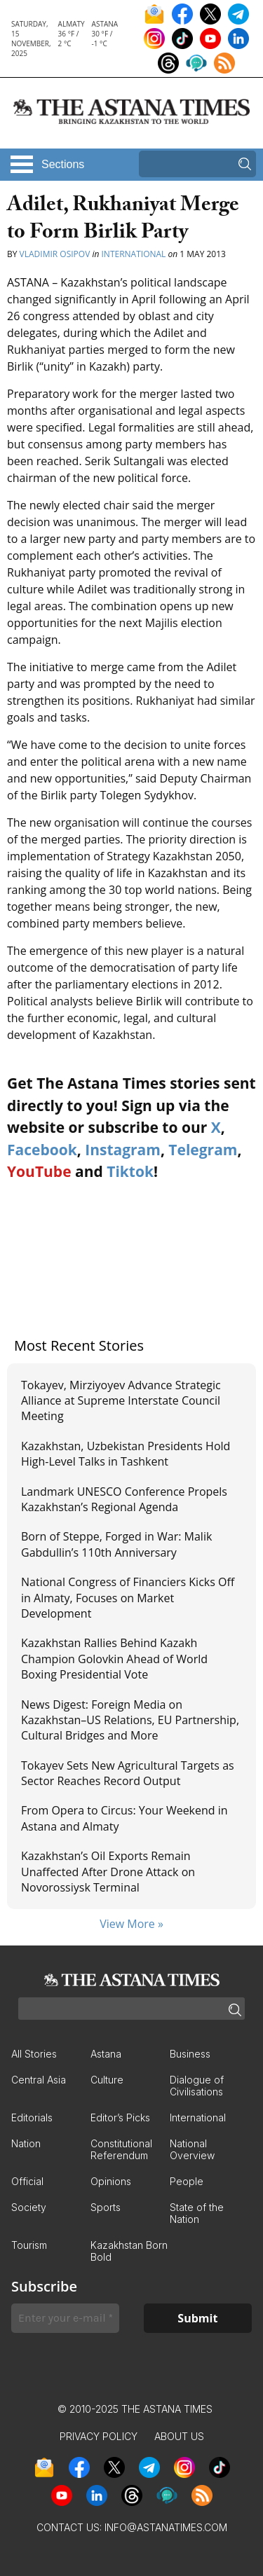 The height and width of the screenshot is (2576, 263). I want to click on Facebook, so click(42, 1149).